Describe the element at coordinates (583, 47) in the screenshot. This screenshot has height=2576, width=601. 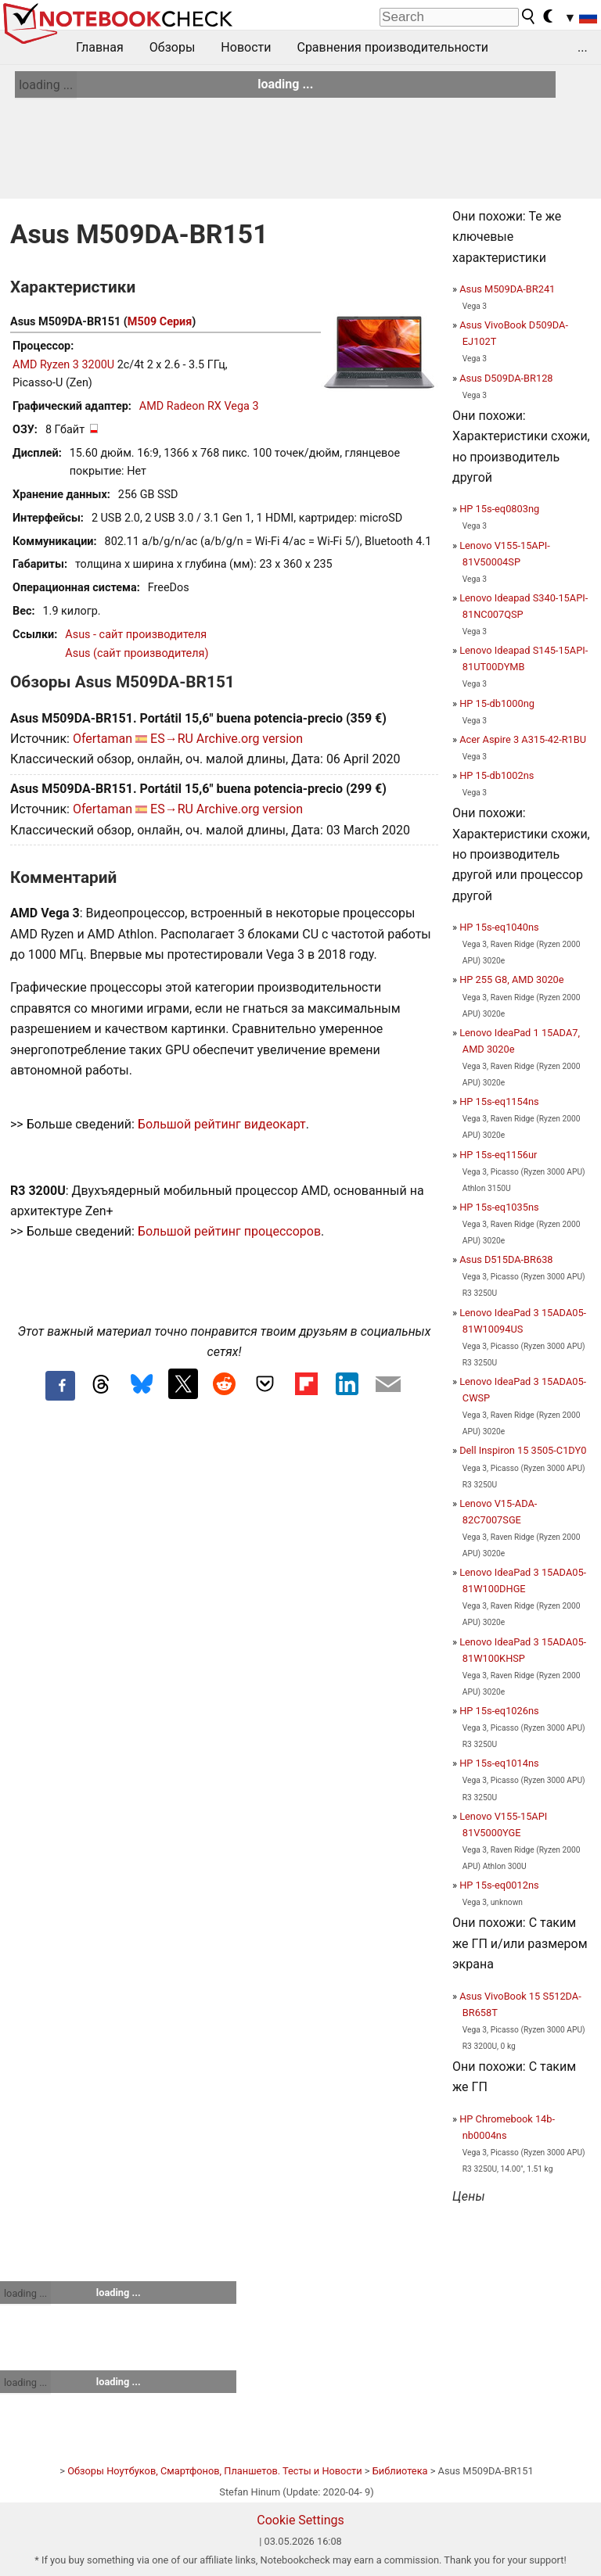
I see `...` at that location.